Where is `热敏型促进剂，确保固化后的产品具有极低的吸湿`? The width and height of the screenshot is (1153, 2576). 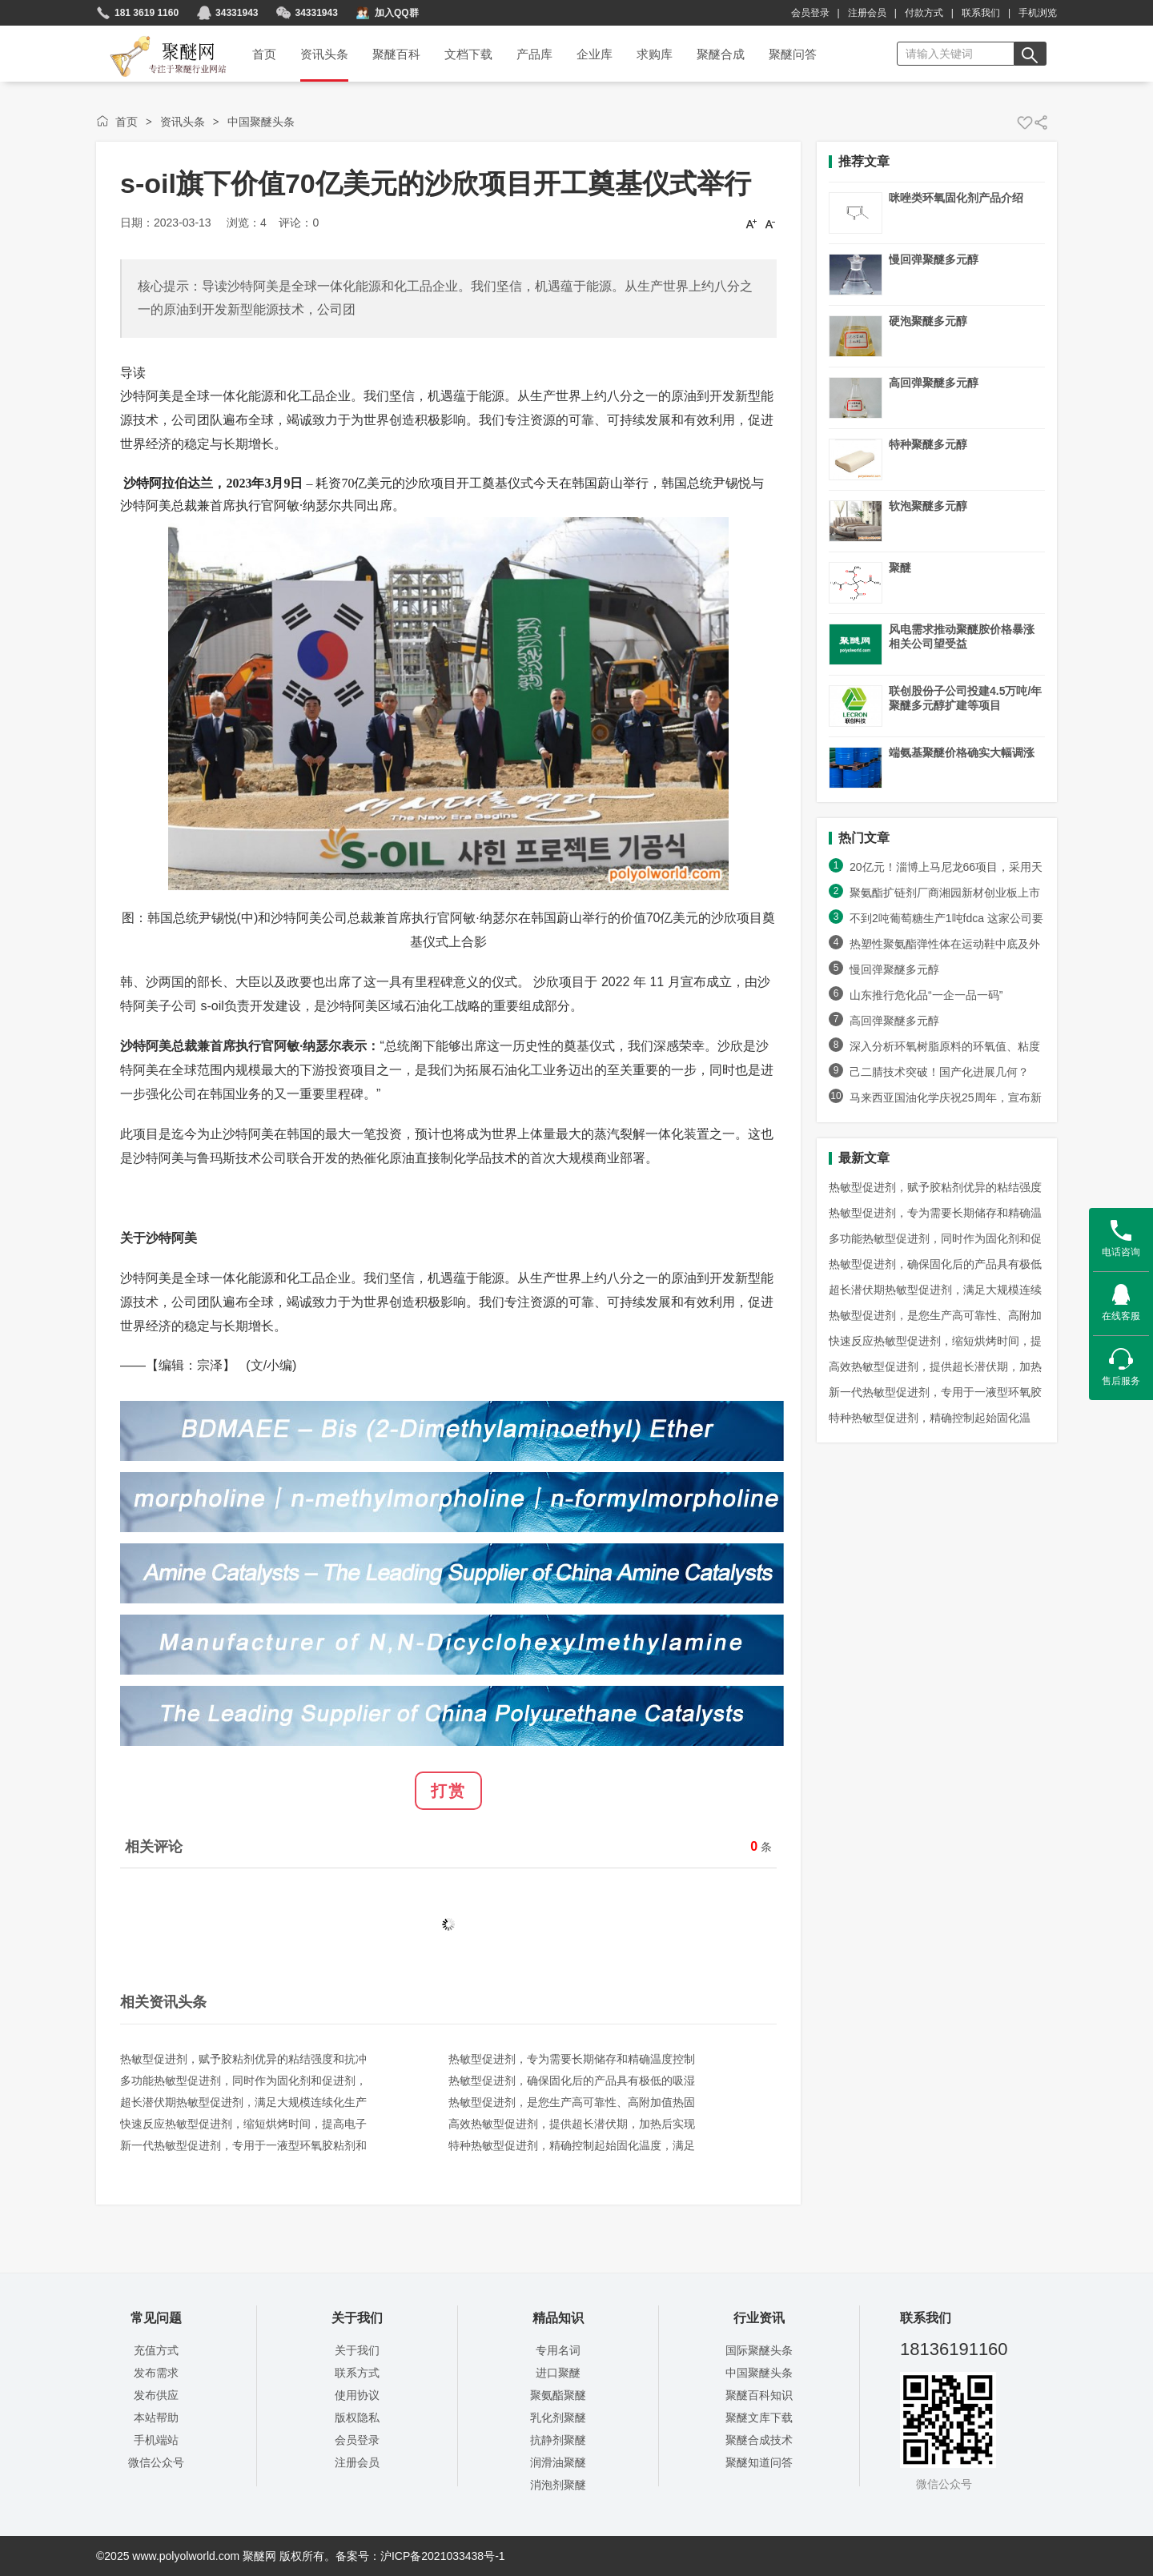
热敏型促进剂，确保固化后的产品具有极低的吸湿 is located at coordinates (571, 2080).